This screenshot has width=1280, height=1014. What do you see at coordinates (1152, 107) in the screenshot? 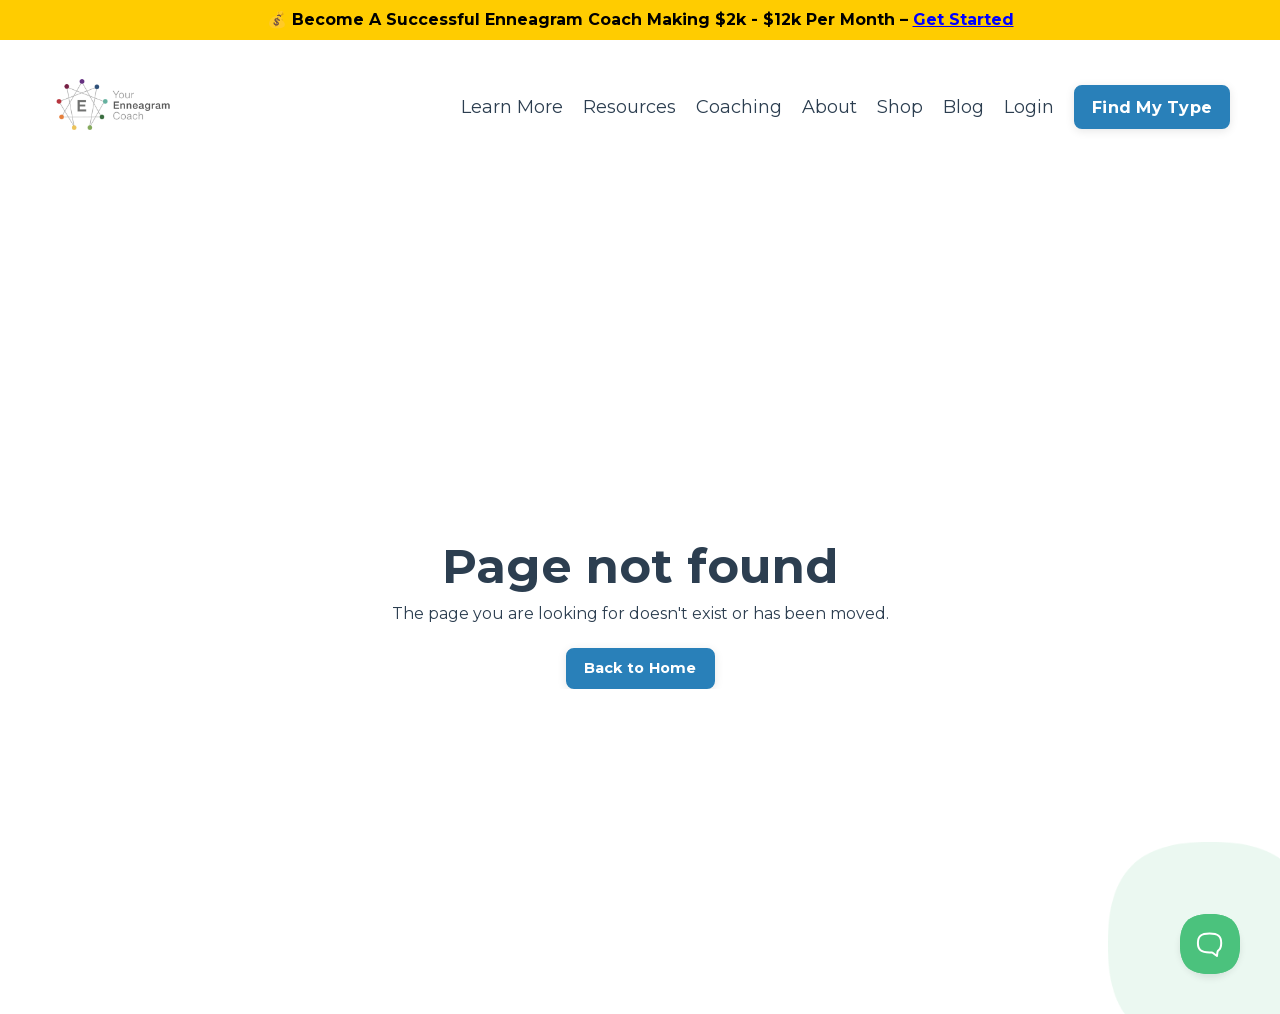
I see `Find My Type [button]` at bounding box center [1152, 107].